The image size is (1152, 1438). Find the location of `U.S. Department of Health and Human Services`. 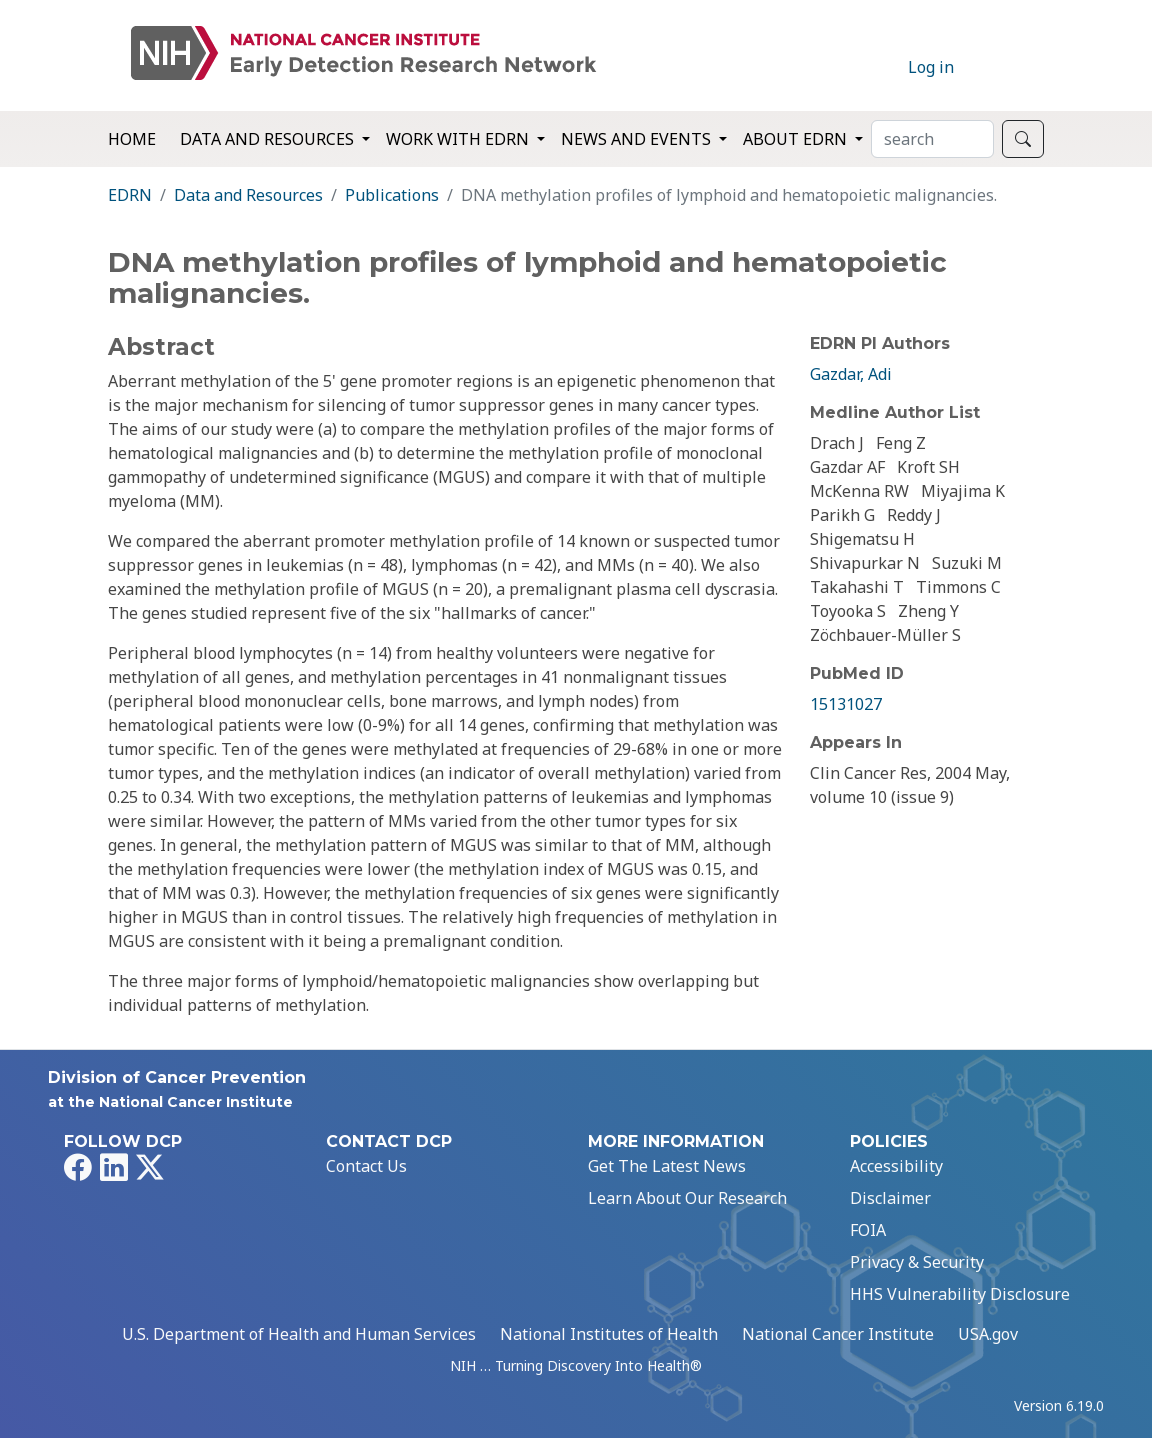

U.S. Department of Health and Human Services is located at coordinates (299, 1334).